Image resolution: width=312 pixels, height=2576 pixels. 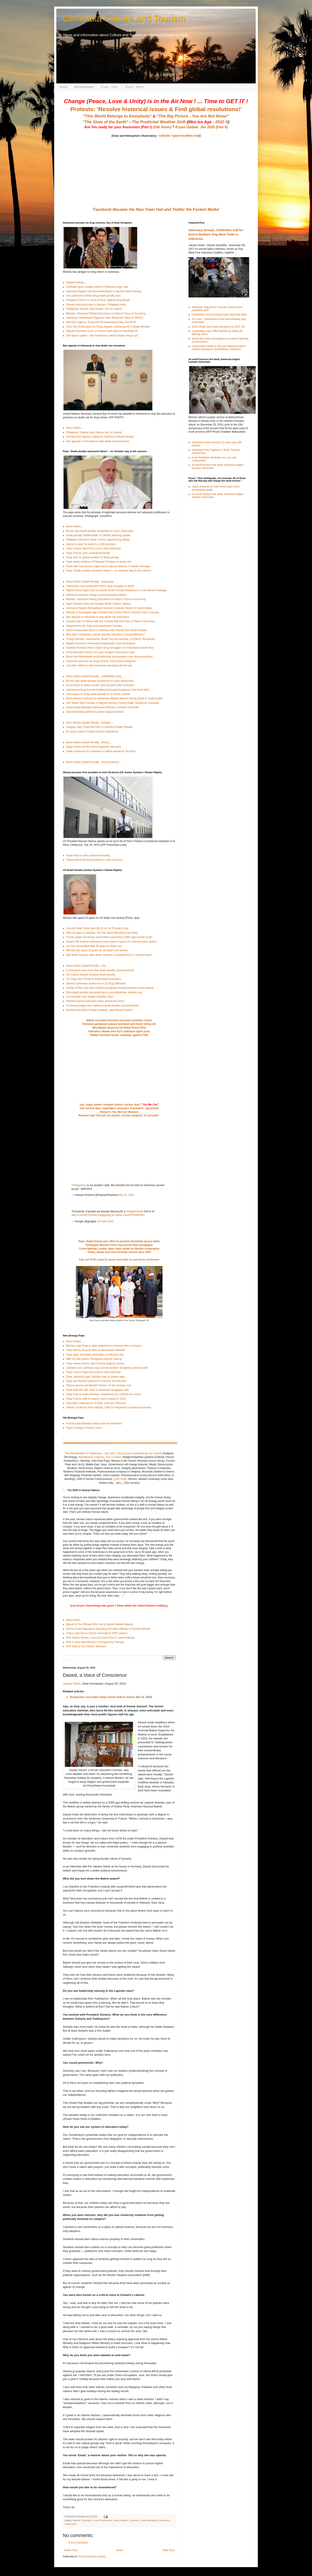 I want to click on Catholics and Lutherans sign joint declaration 'accepting common path', so click(x=107, y=1367).